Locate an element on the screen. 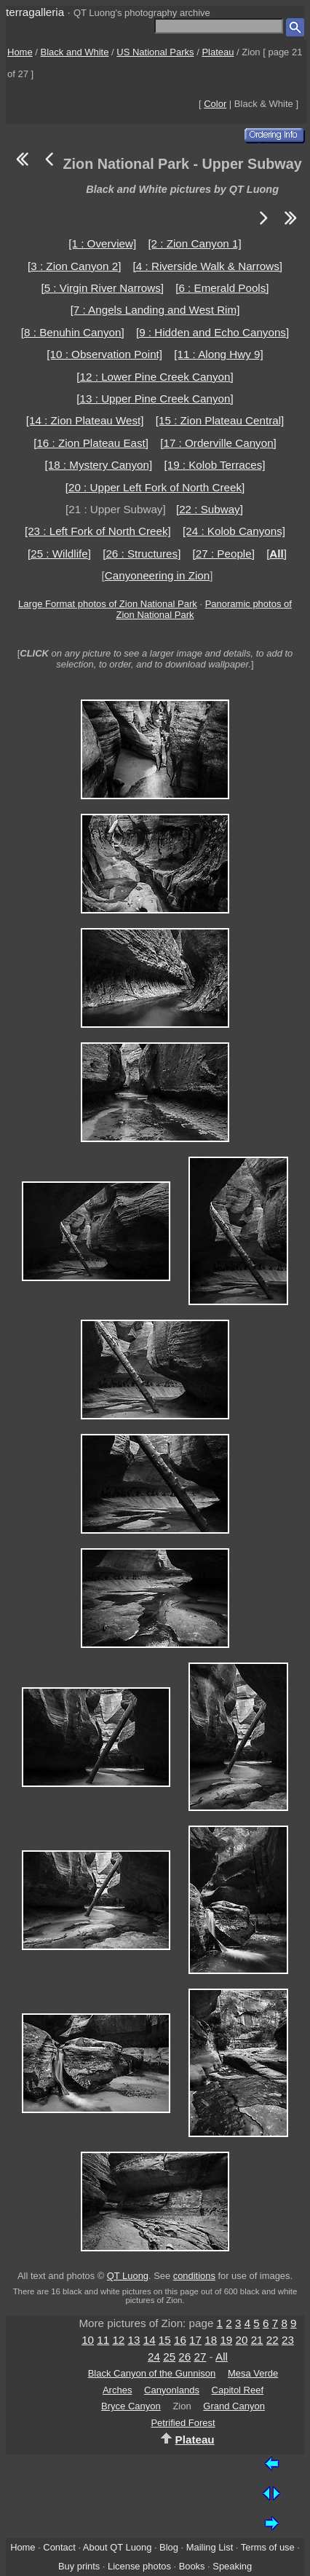 Image resolution: width=310 pixels, height=2576 pixels. Arches is located at coordinates (117, 2390).